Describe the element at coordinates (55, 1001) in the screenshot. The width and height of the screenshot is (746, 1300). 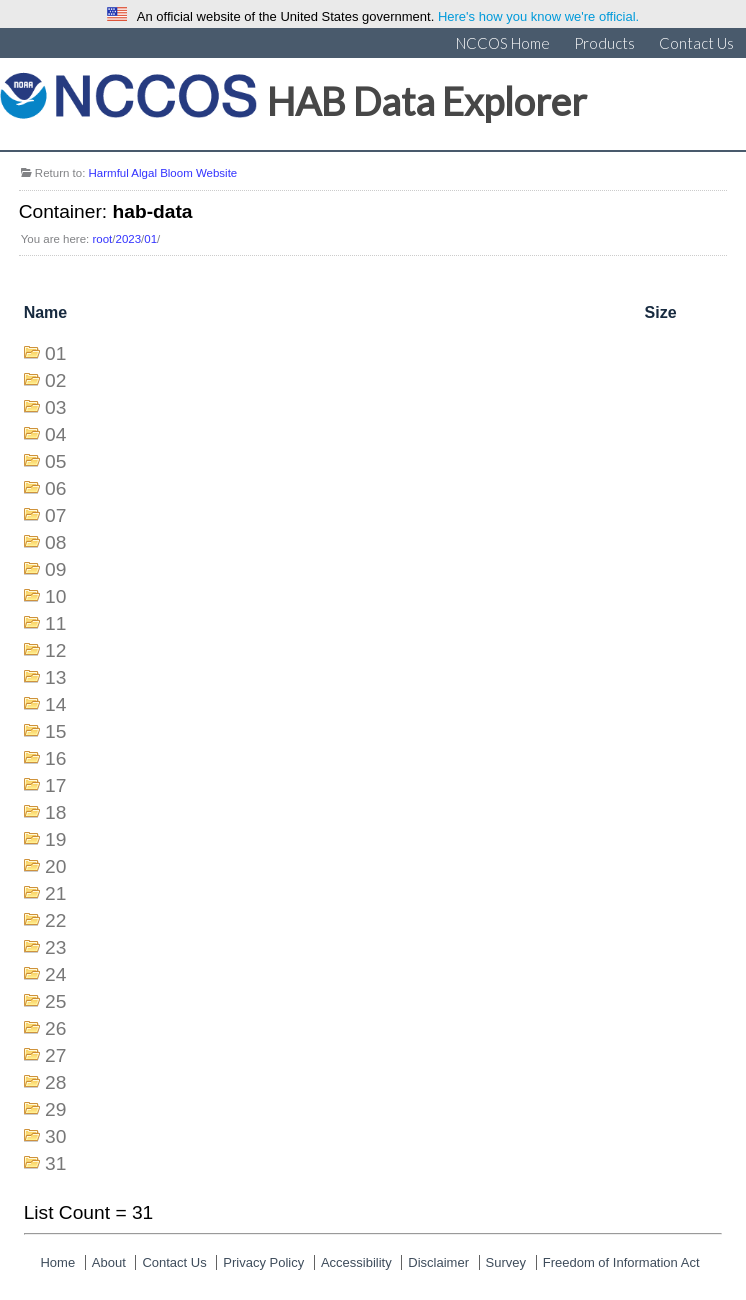
I see `25` at that location.